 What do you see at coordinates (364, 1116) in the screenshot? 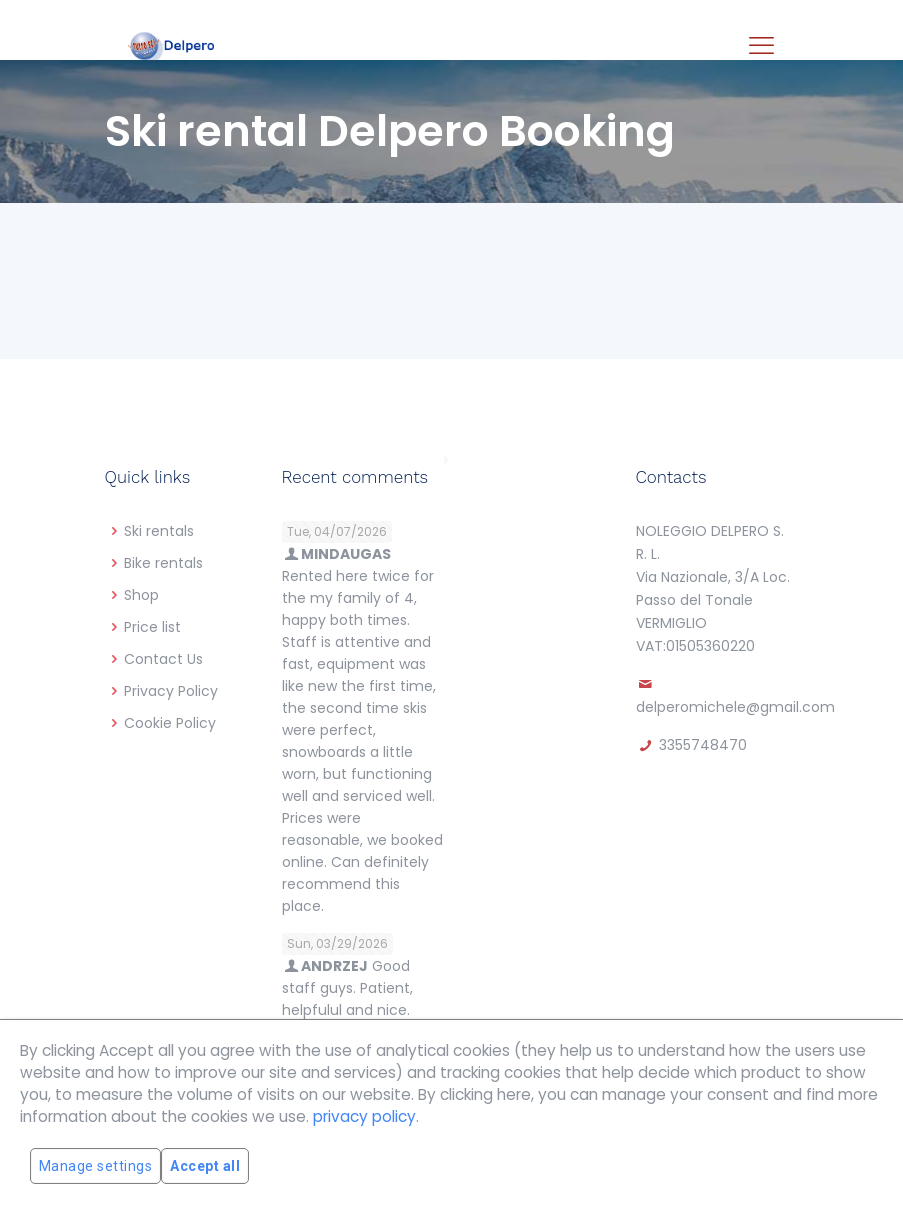
I see `privacy policy` at bounding box center [364, 1116].